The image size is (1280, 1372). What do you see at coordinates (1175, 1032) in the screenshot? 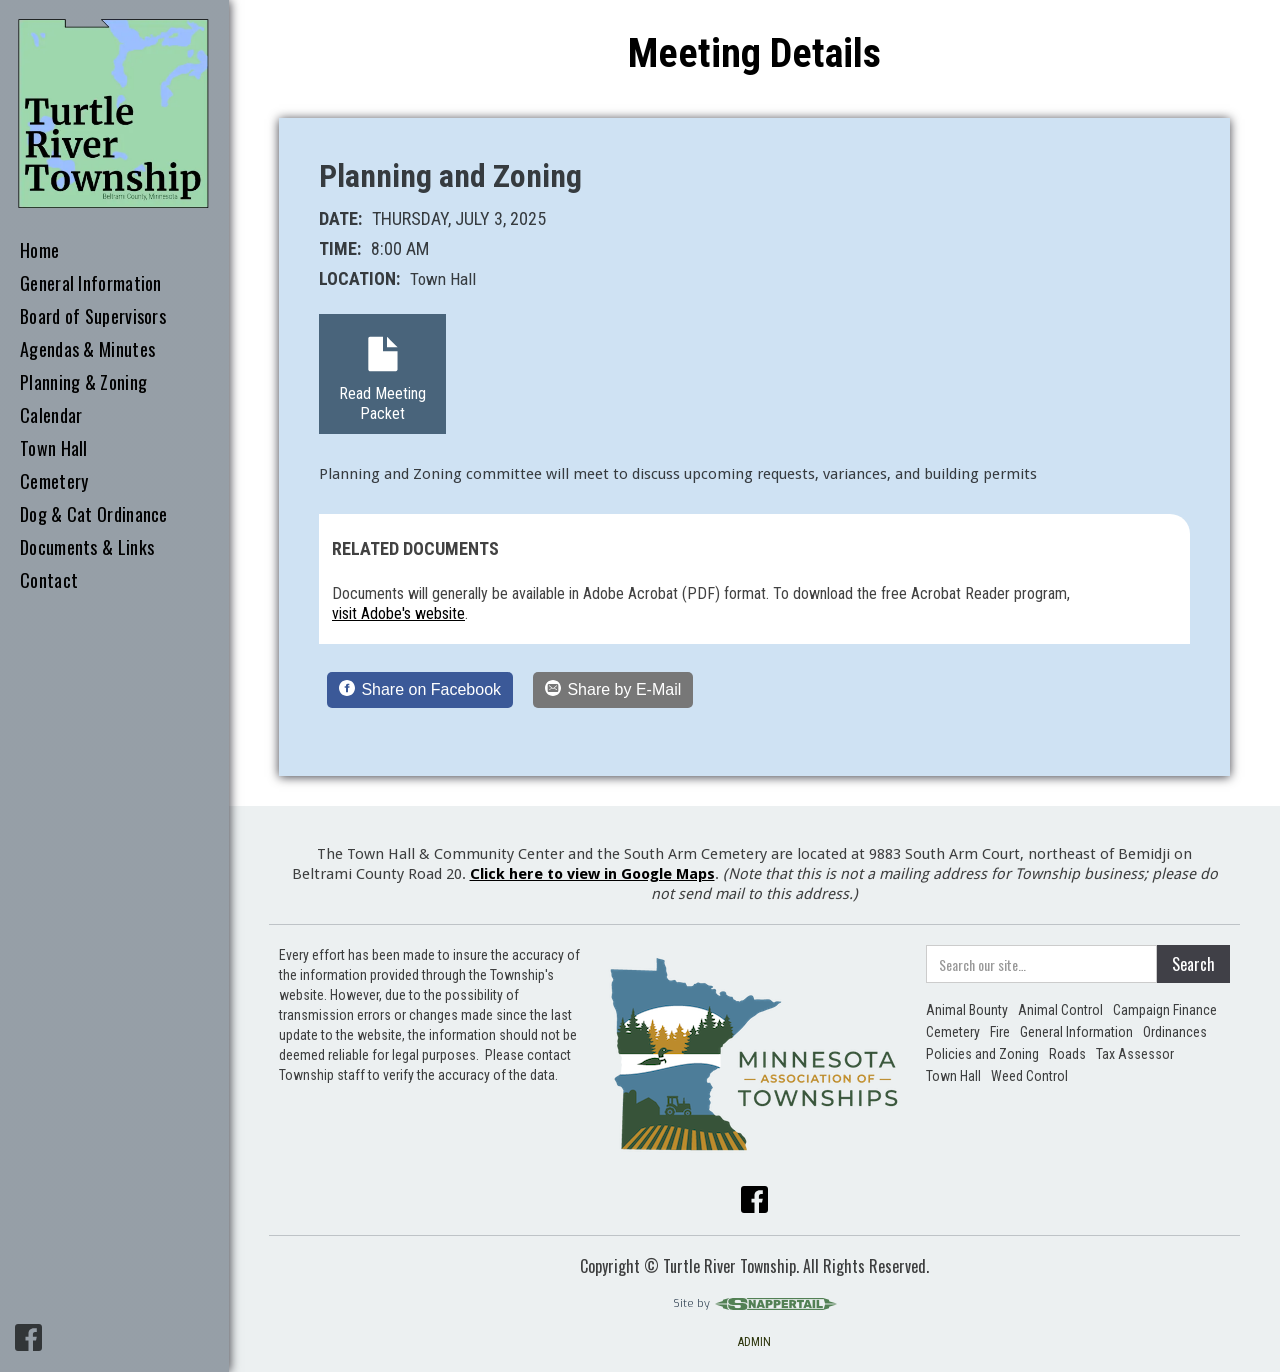
I see `Ordinances` at bounding box center [1175, 1032].